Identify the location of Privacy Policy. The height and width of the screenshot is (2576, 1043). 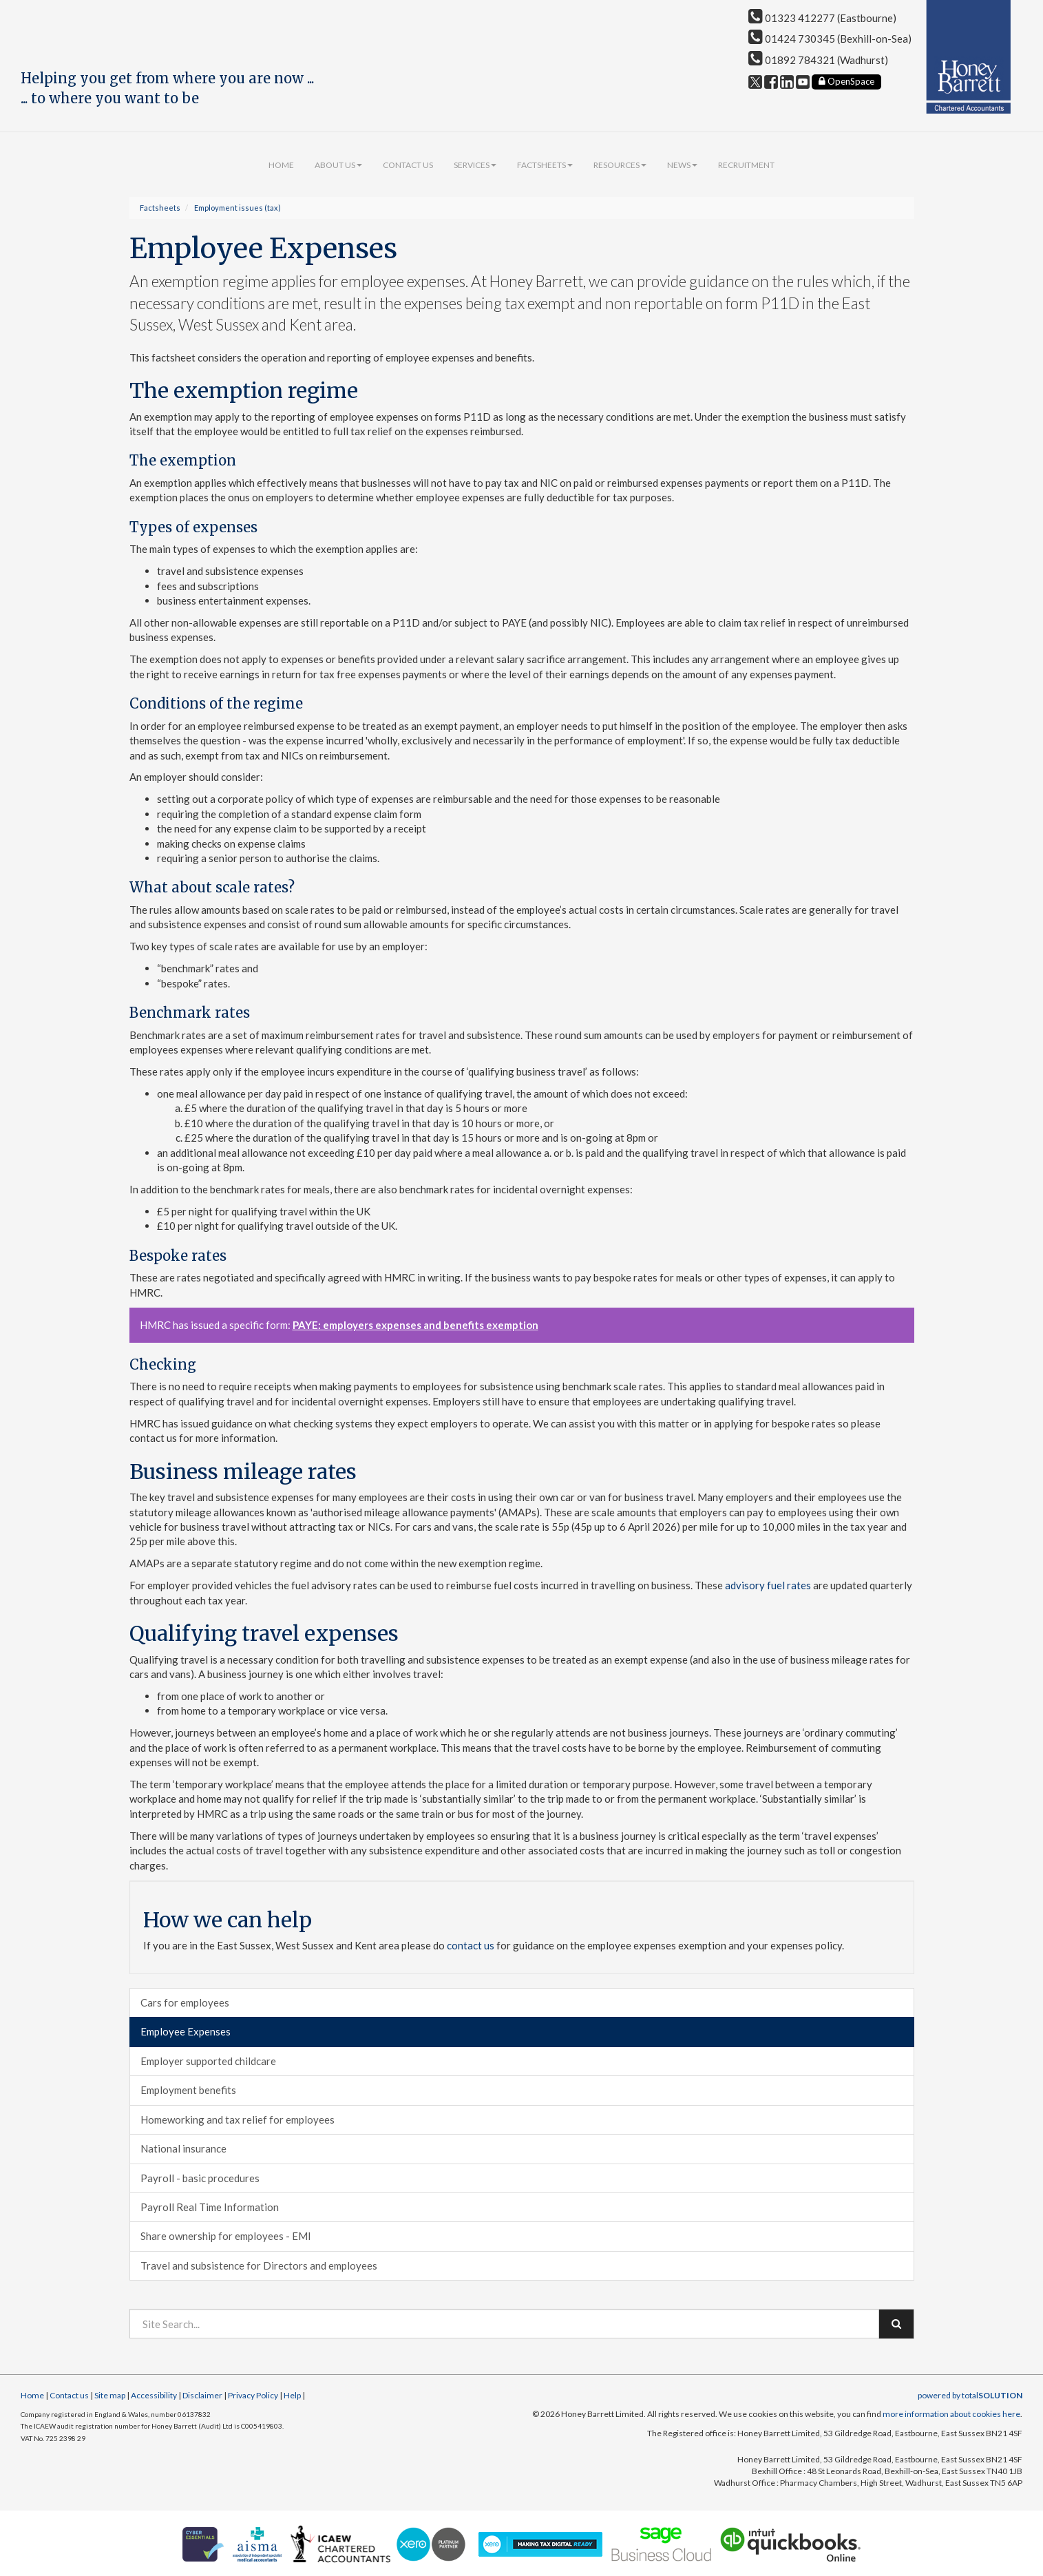
(253, 2395).